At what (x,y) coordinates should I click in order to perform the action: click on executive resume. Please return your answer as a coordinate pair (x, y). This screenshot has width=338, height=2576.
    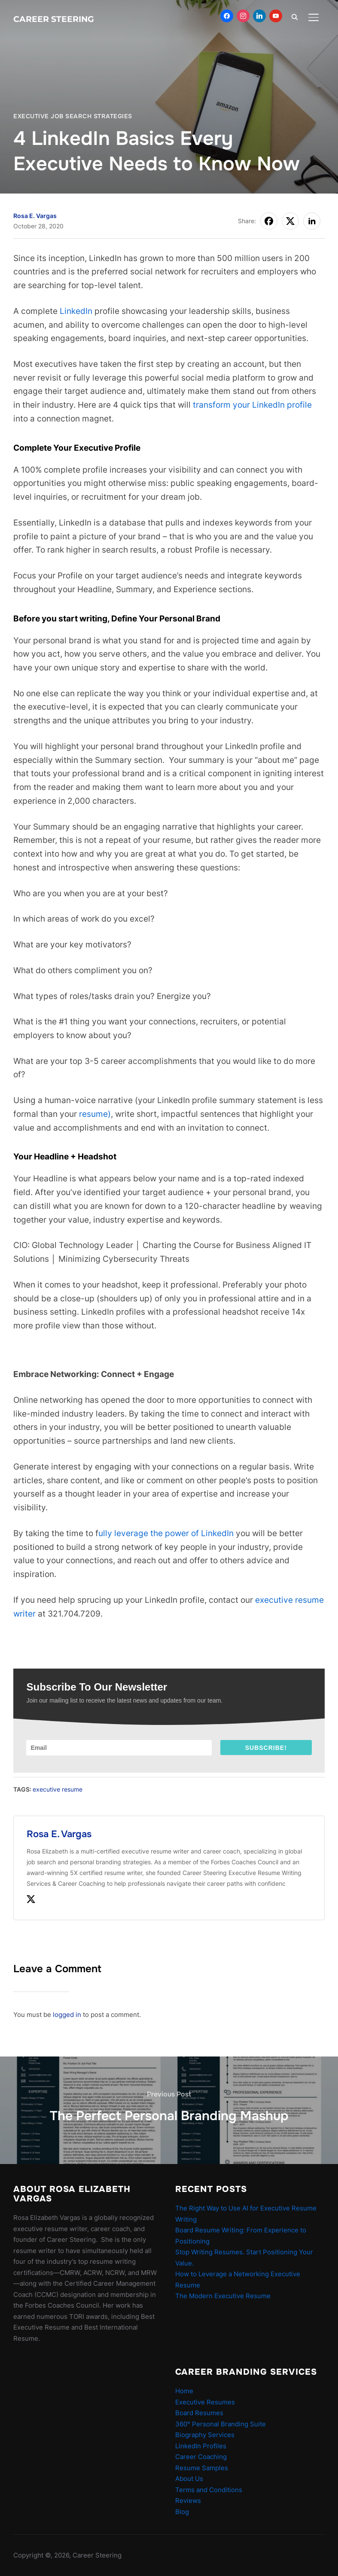
    Looking at the image, I should click on (57, 1789).